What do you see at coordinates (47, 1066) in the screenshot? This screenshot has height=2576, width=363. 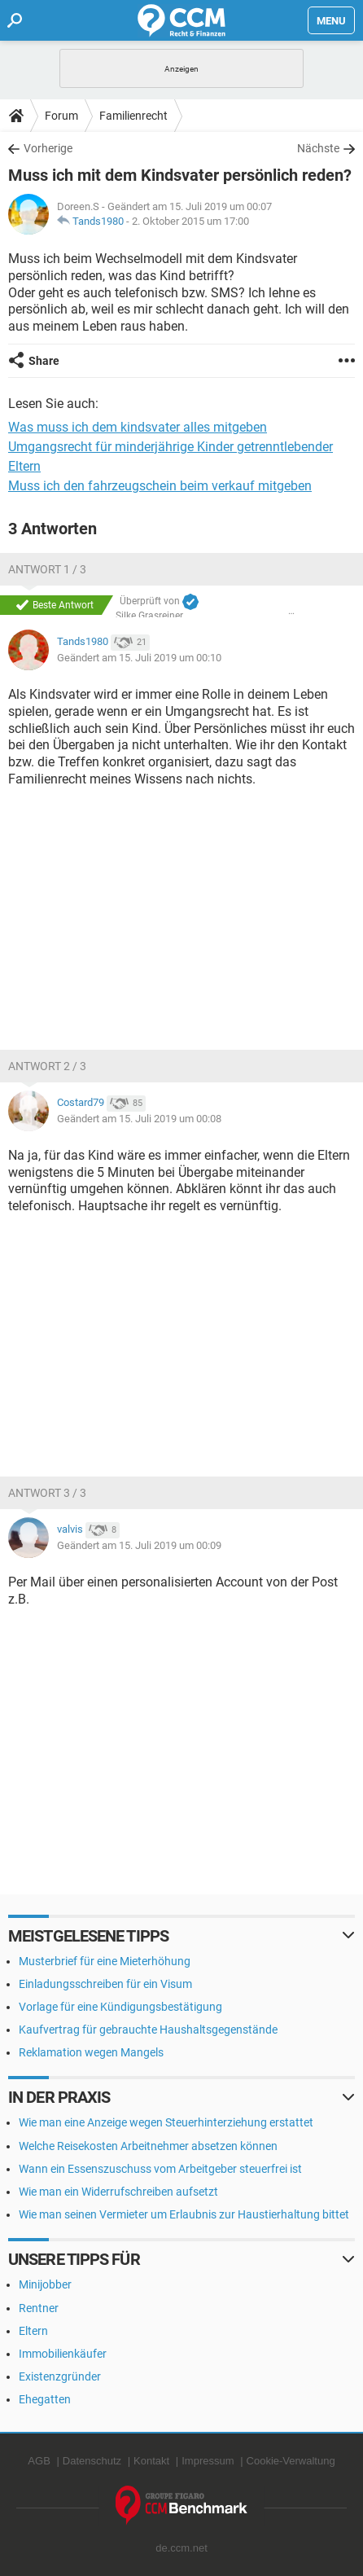 I see `Antwort 2 / 3` at bounding box center [47, 1066].